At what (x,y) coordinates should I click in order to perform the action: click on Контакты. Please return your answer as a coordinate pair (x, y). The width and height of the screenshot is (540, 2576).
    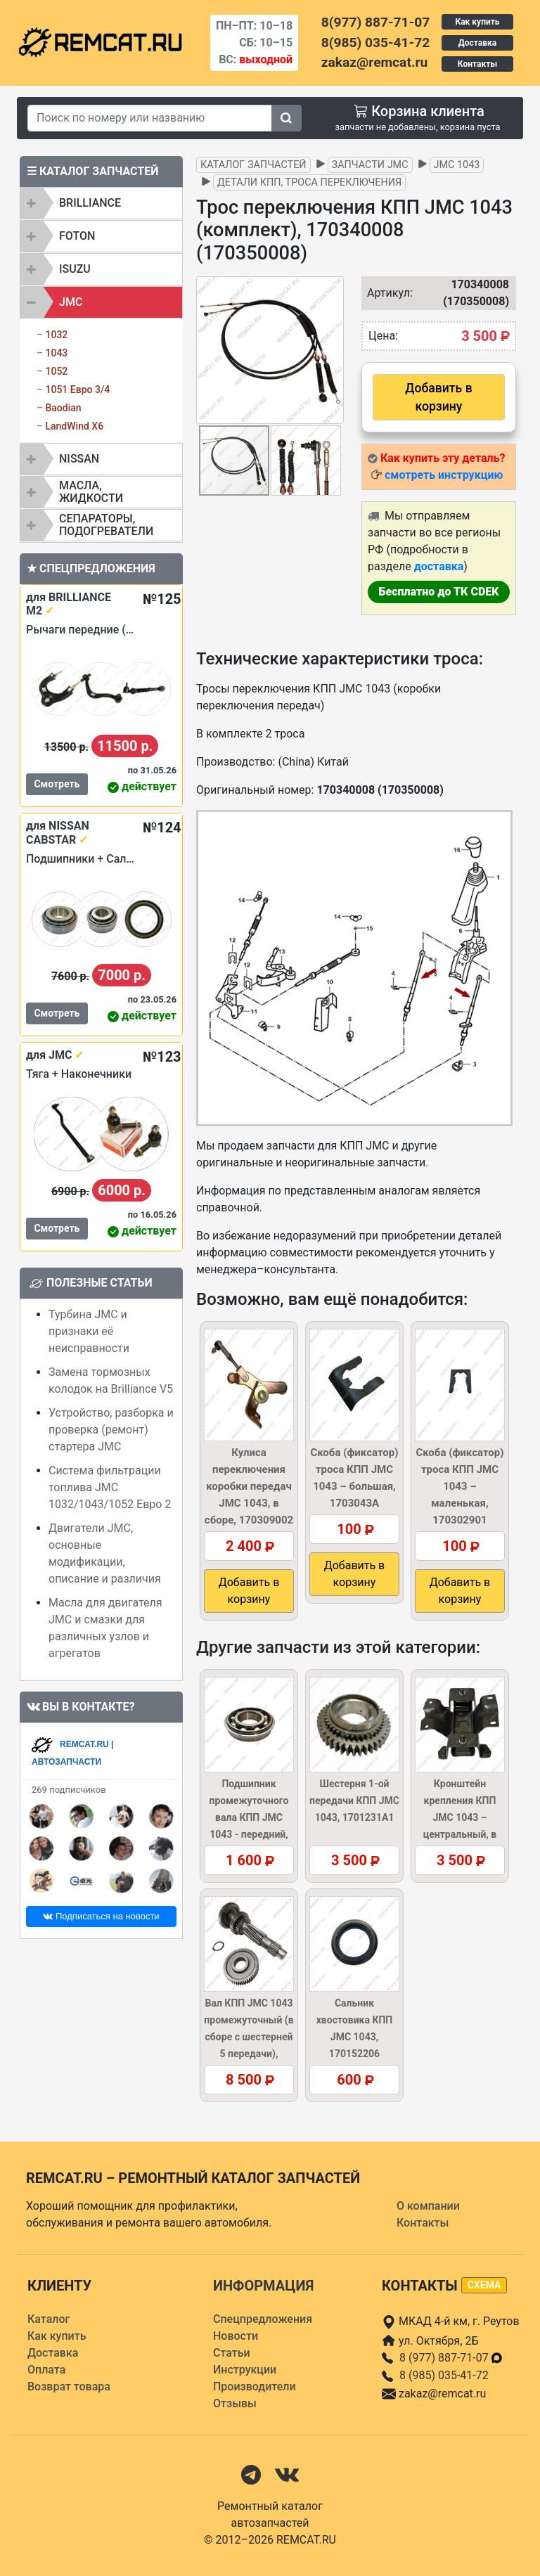
    Looking at the image, I should click on (477, 64).